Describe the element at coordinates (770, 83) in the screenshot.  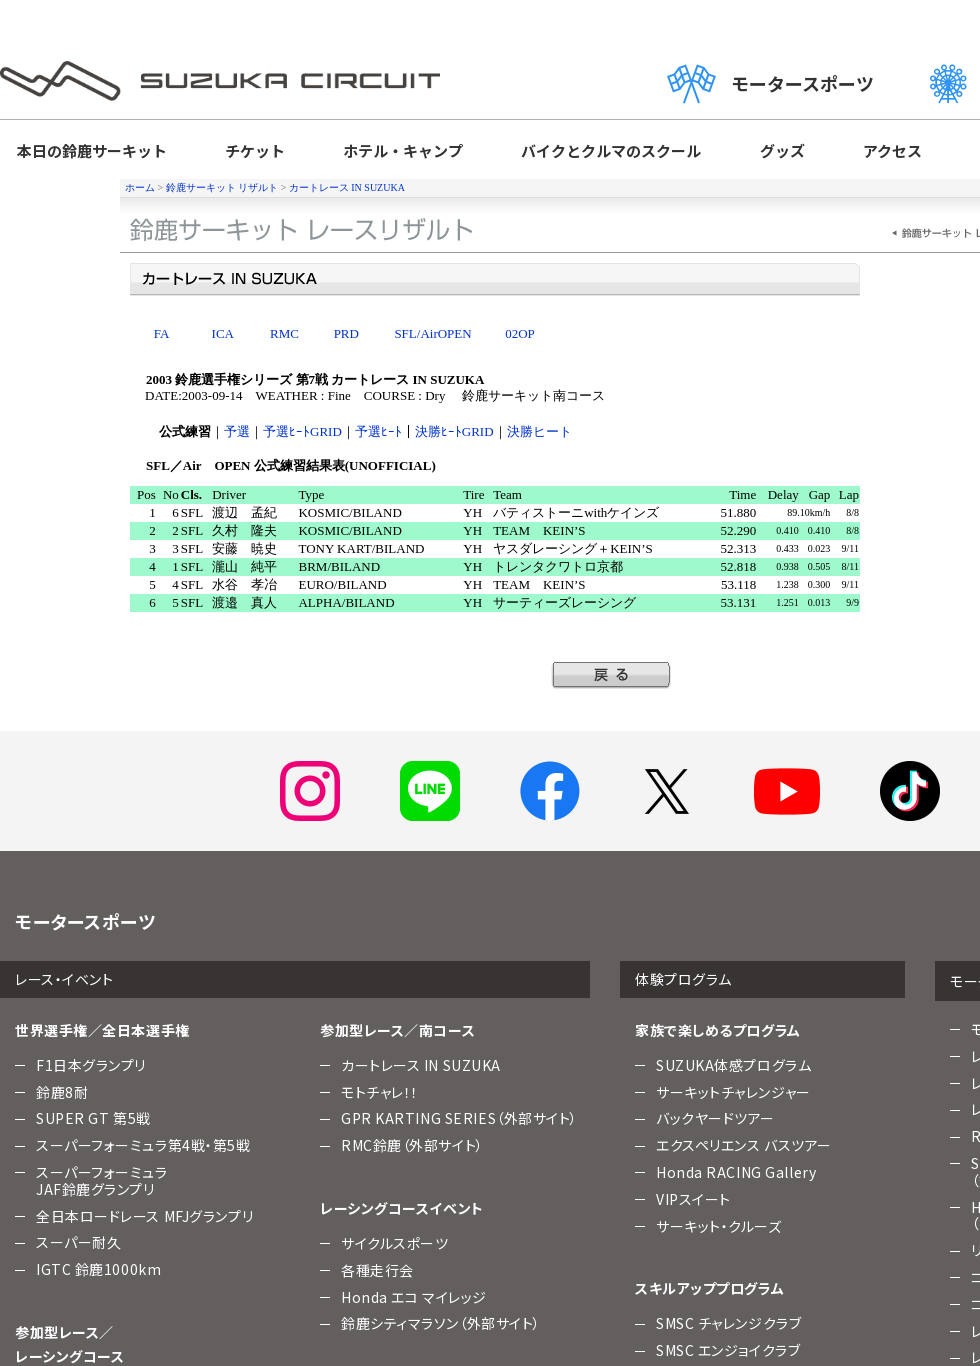
I see `モータースポーツ` at that location.